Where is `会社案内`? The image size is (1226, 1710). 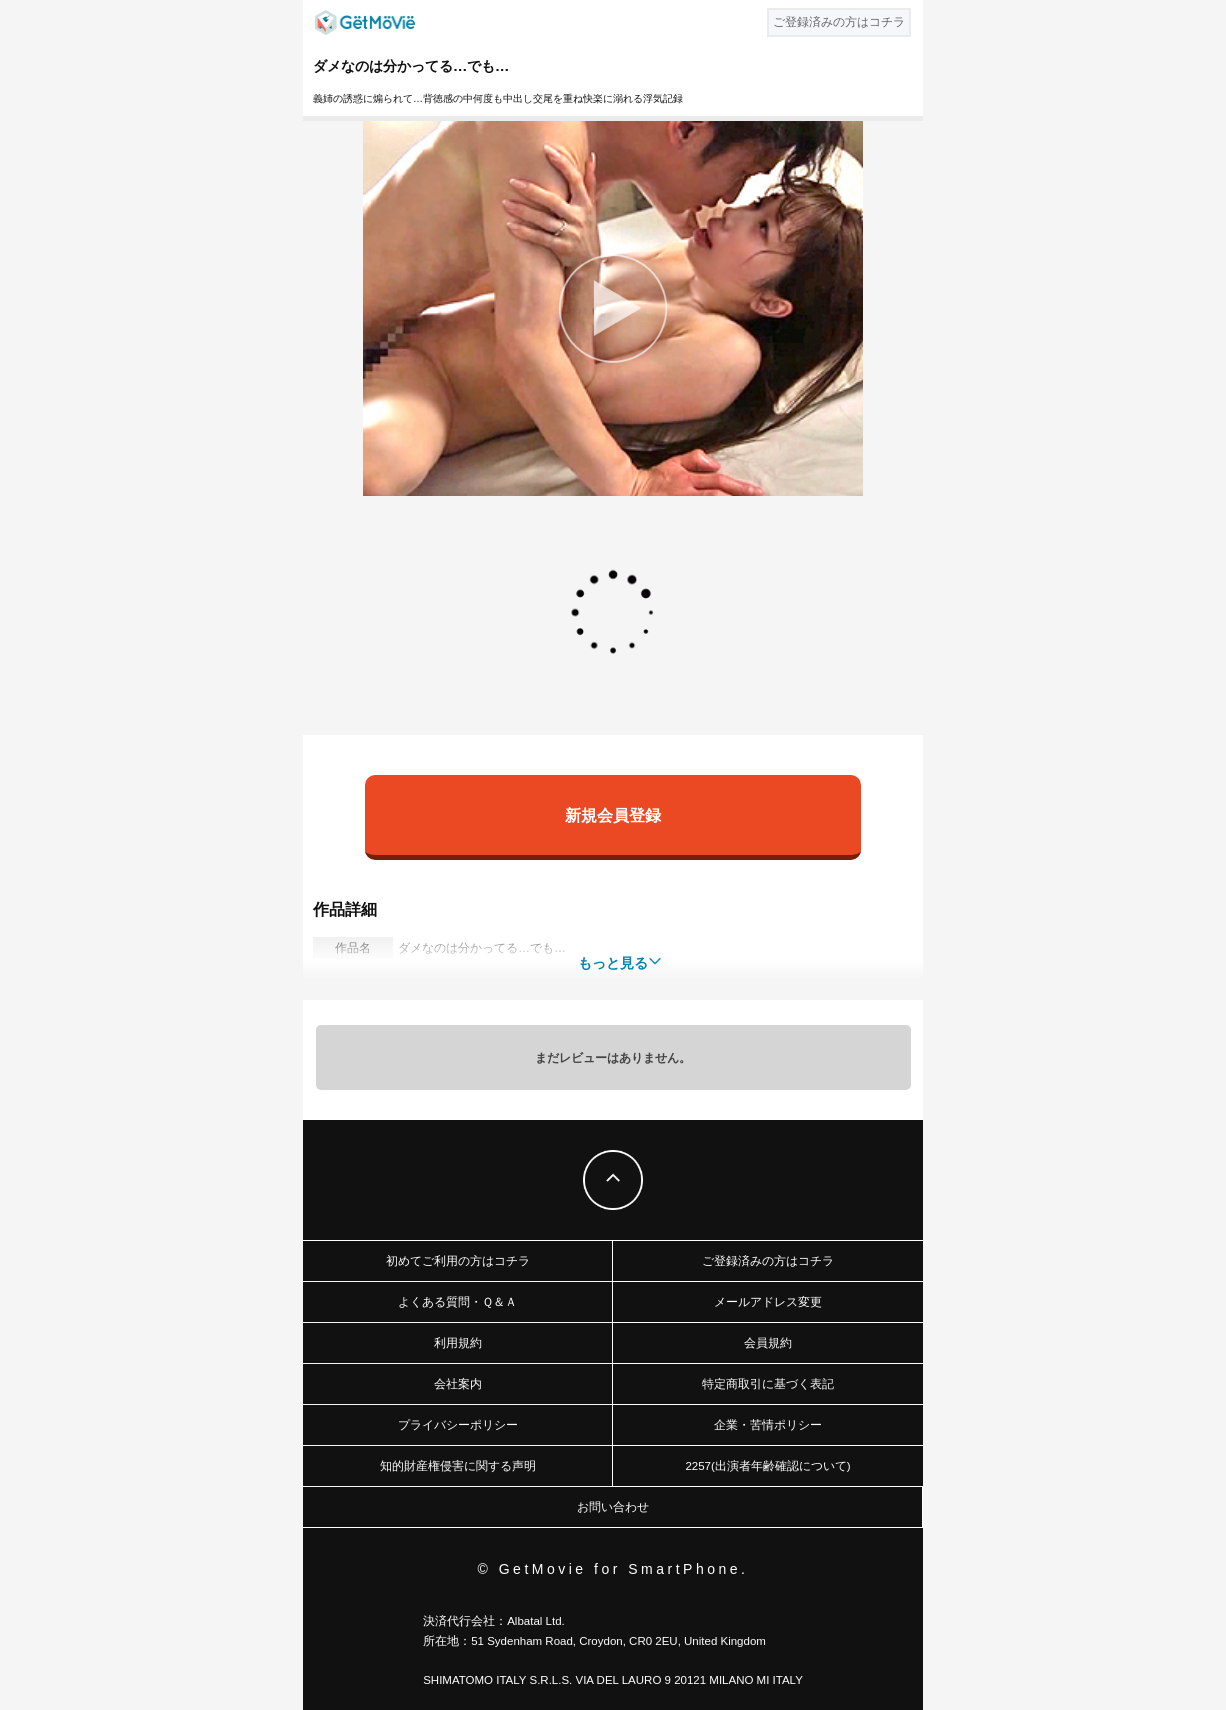 会社案内 is located at coordinates (458, 1384).